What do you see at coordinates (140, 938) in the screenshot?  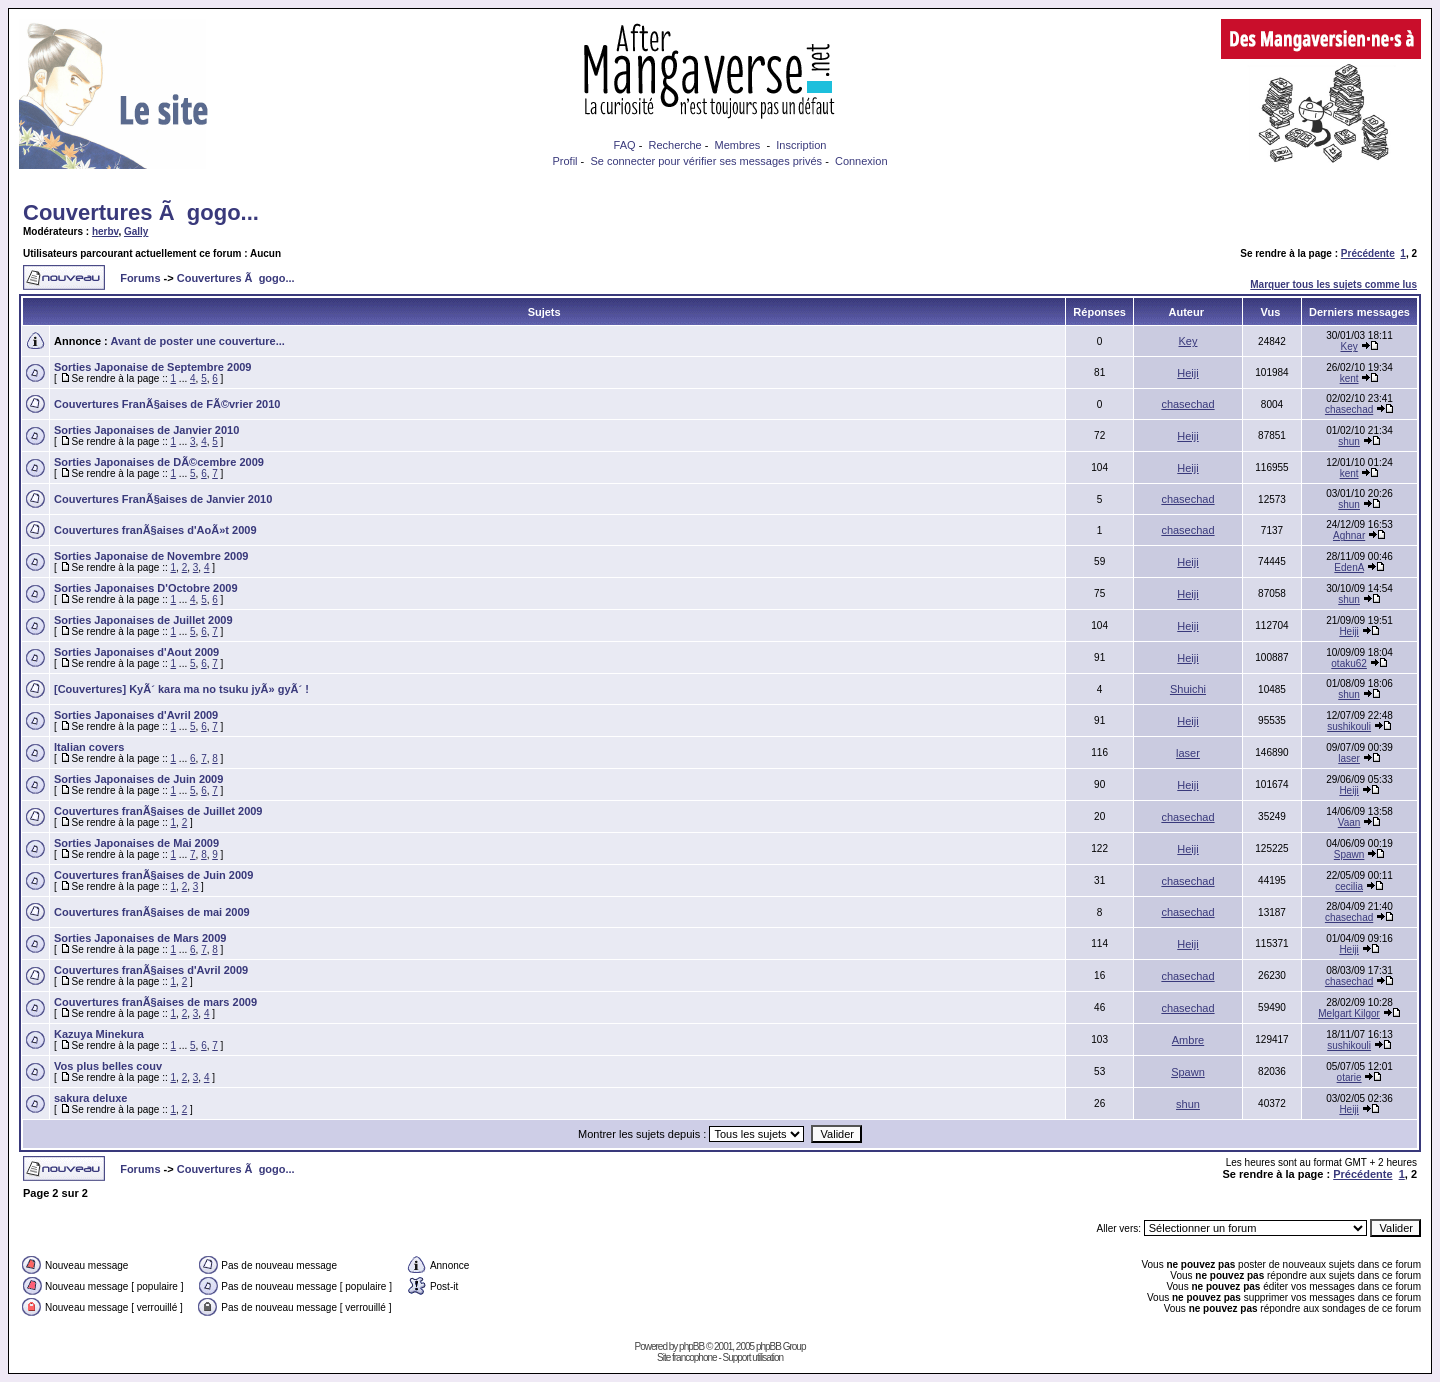 I see `Sorties Japonaises de Mars 2009` at bounding box center [140, 938].